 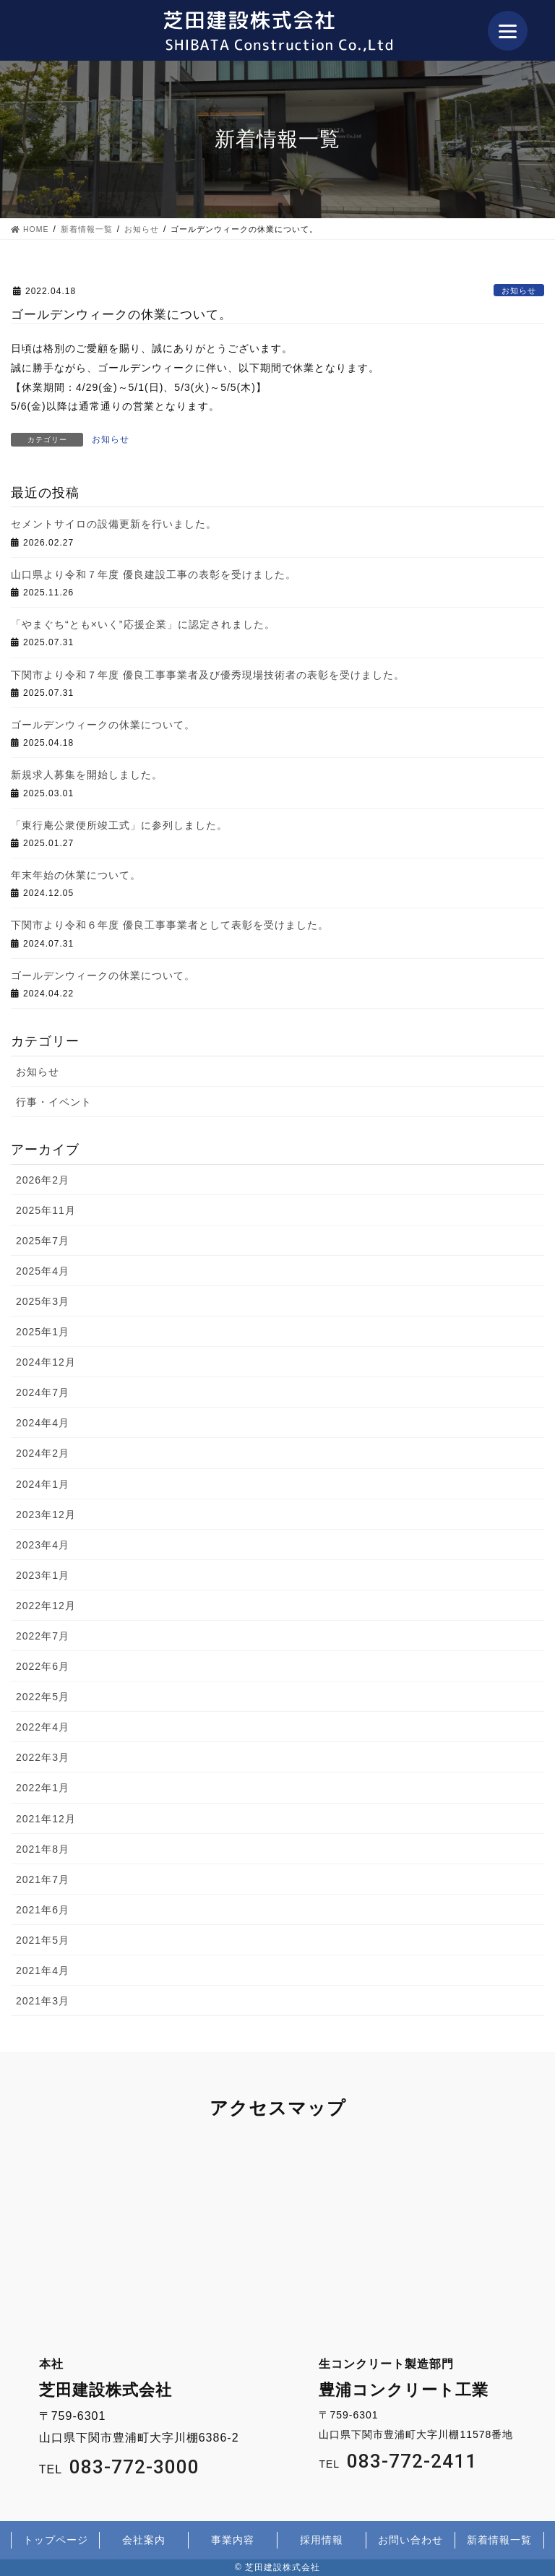 What do you see at coordinates (42, 1787) in the screenshot?
I see `2022年1月` at bounding box center [42, 1787].